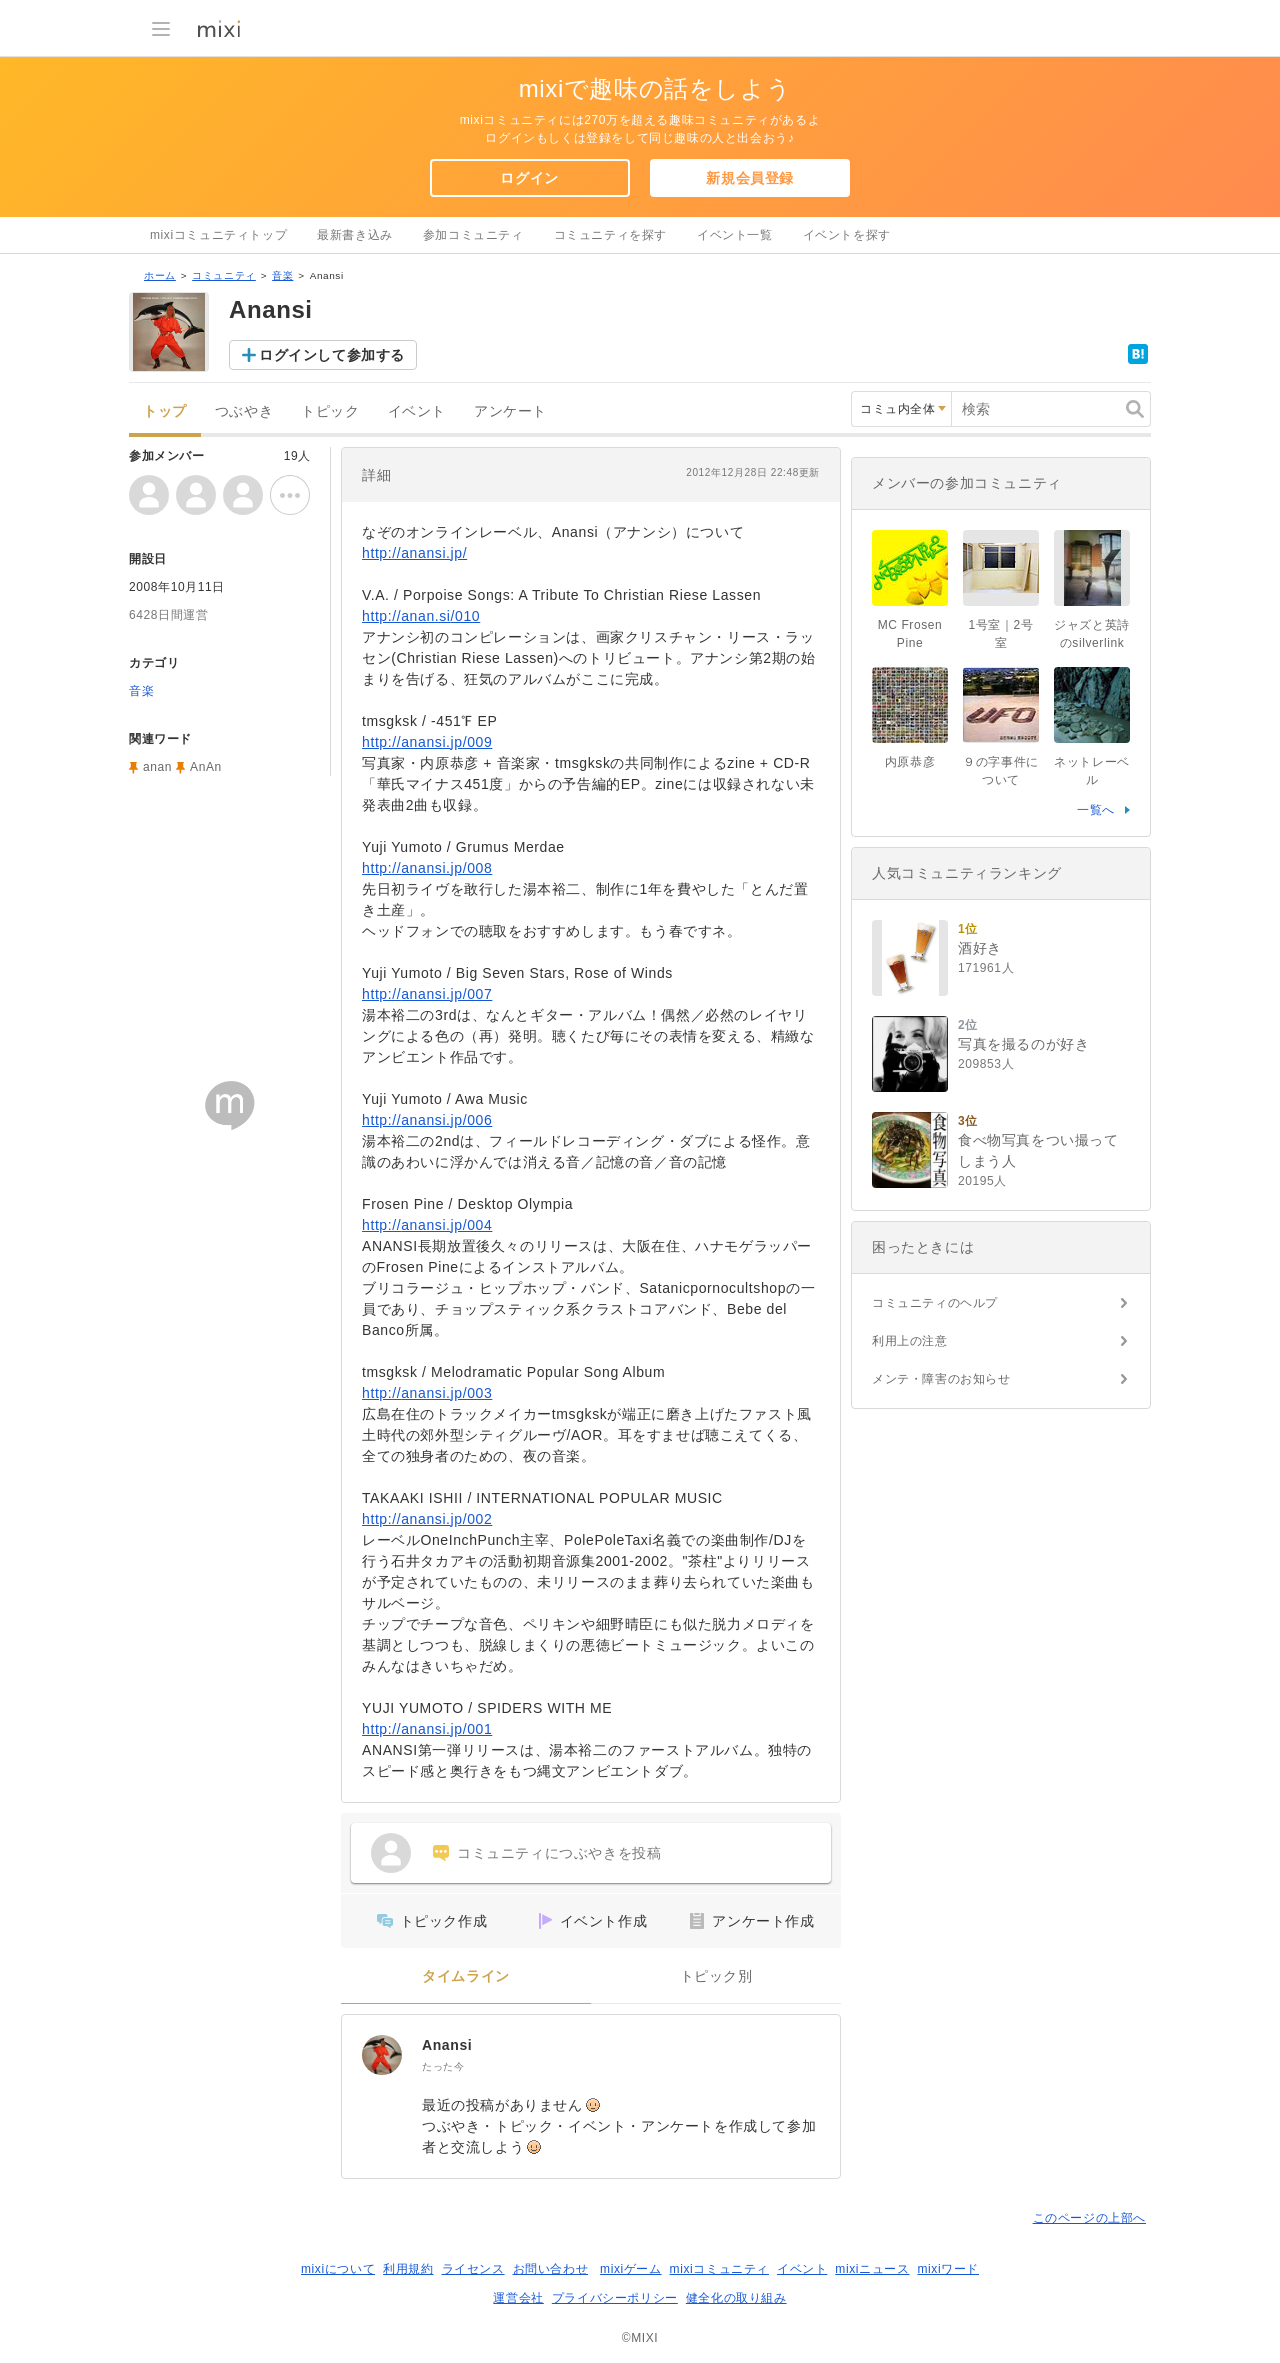 This screenshot has height=2363, width=1280. What do you see at coordinates (244, 411) in the screenshot?
I see `つぶやき` at bounding box center [244, 411].